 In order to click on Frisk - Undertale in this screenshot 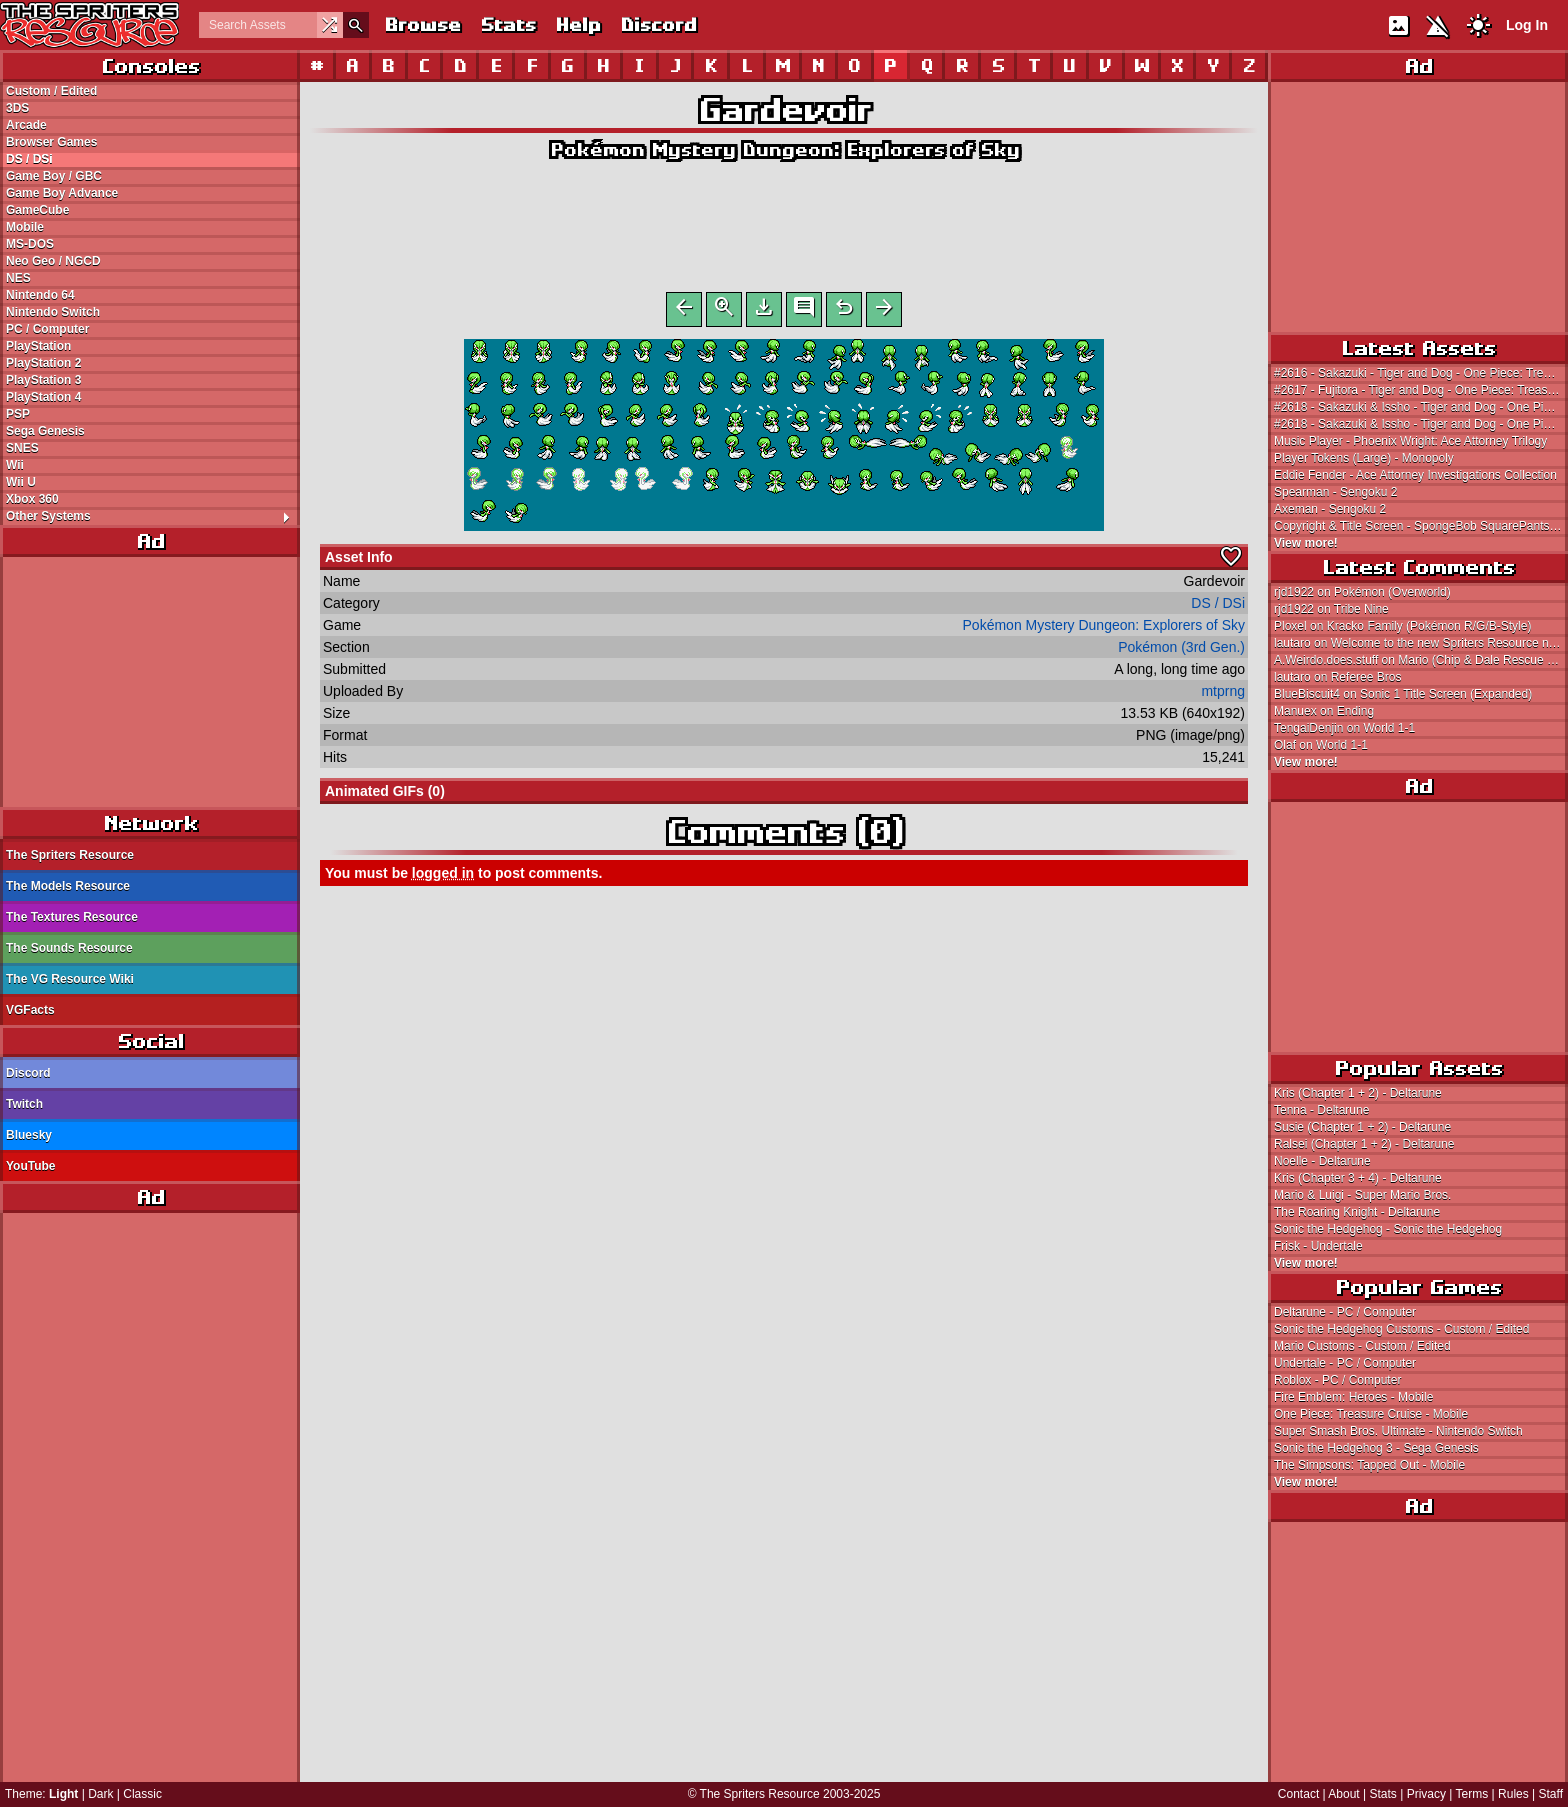, I will do `click(1318, 1246)`.